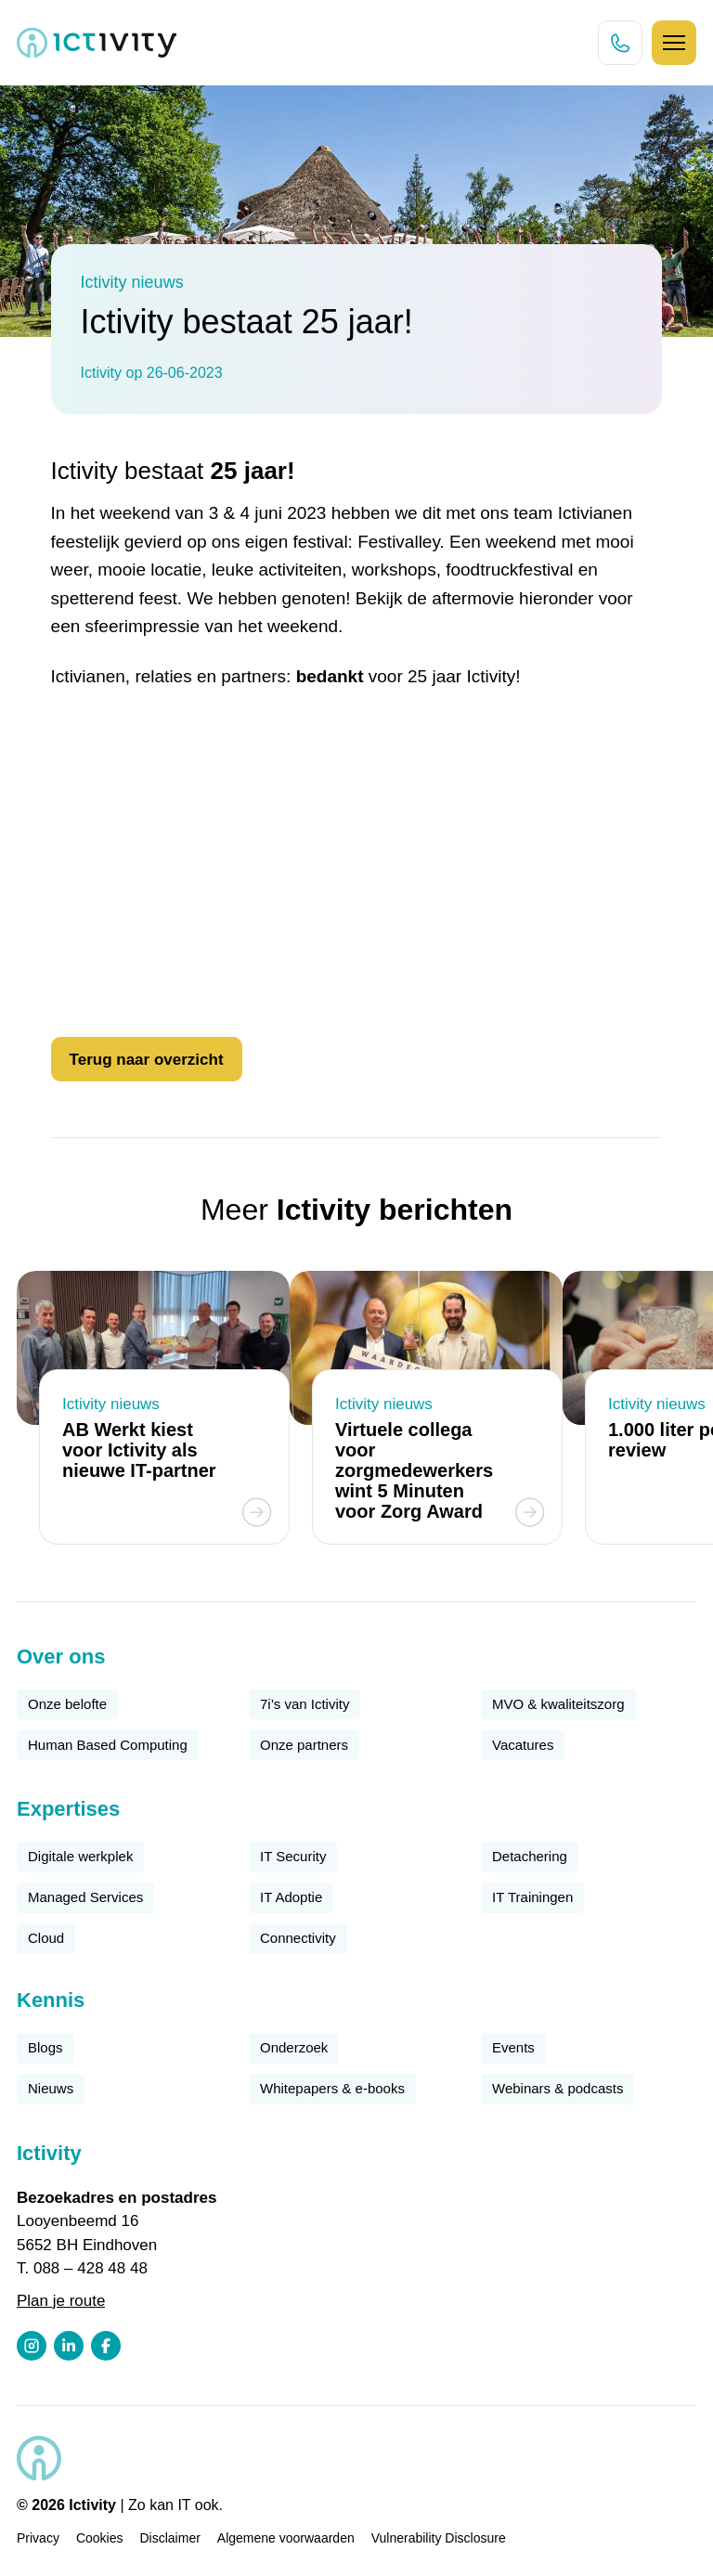 The image size is (713, 2576). What do you see at coordinates (513, 2047) in the screenshot?
I see `Events` at bounding box center [513, 2047].